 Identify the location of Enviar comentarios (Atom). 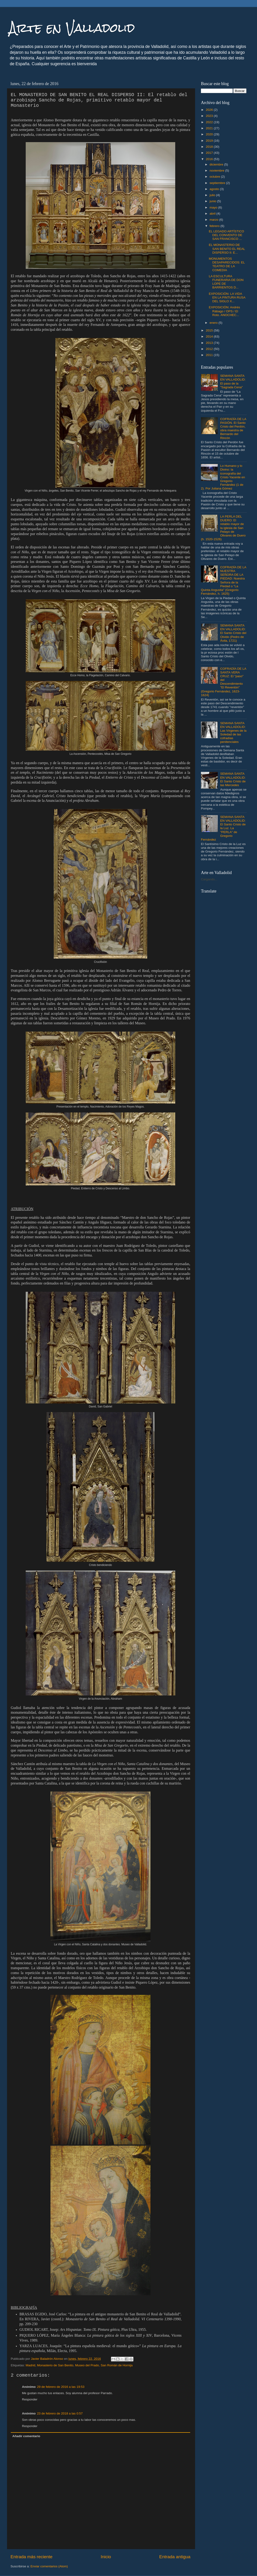
(49, 2566).